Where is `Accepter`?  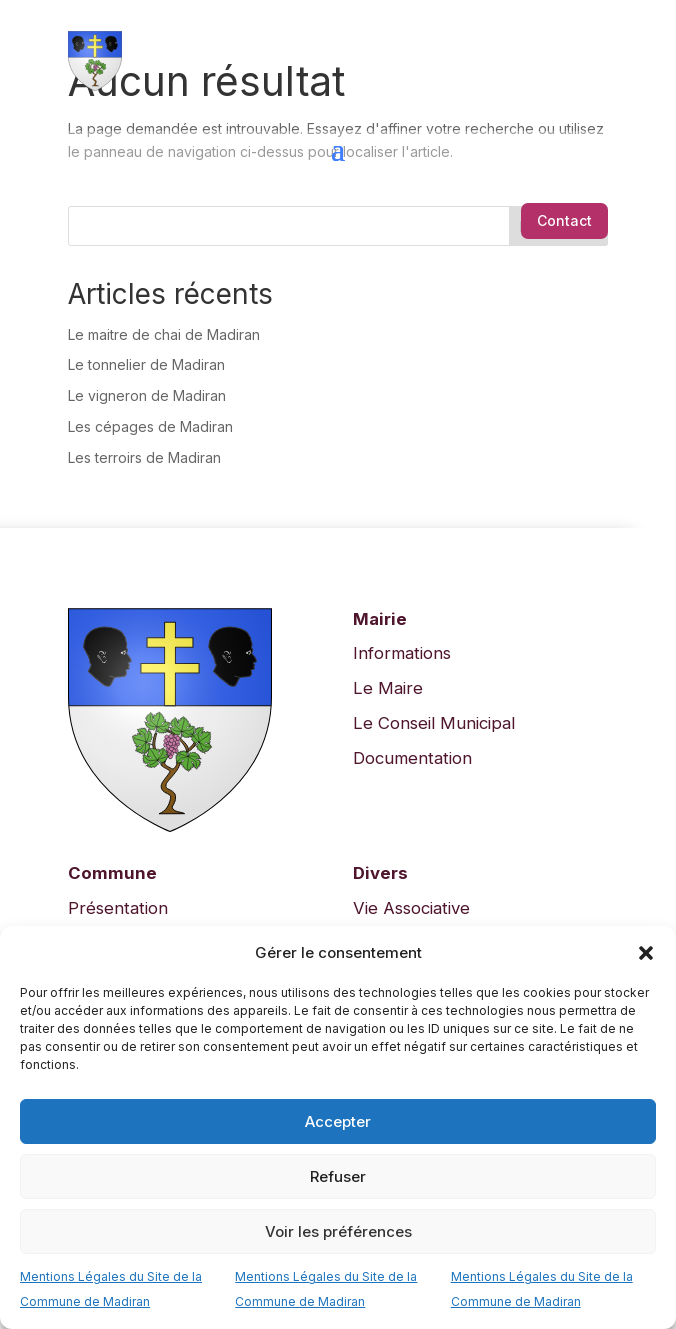 Accepter is located at coordinates (338, 1121).